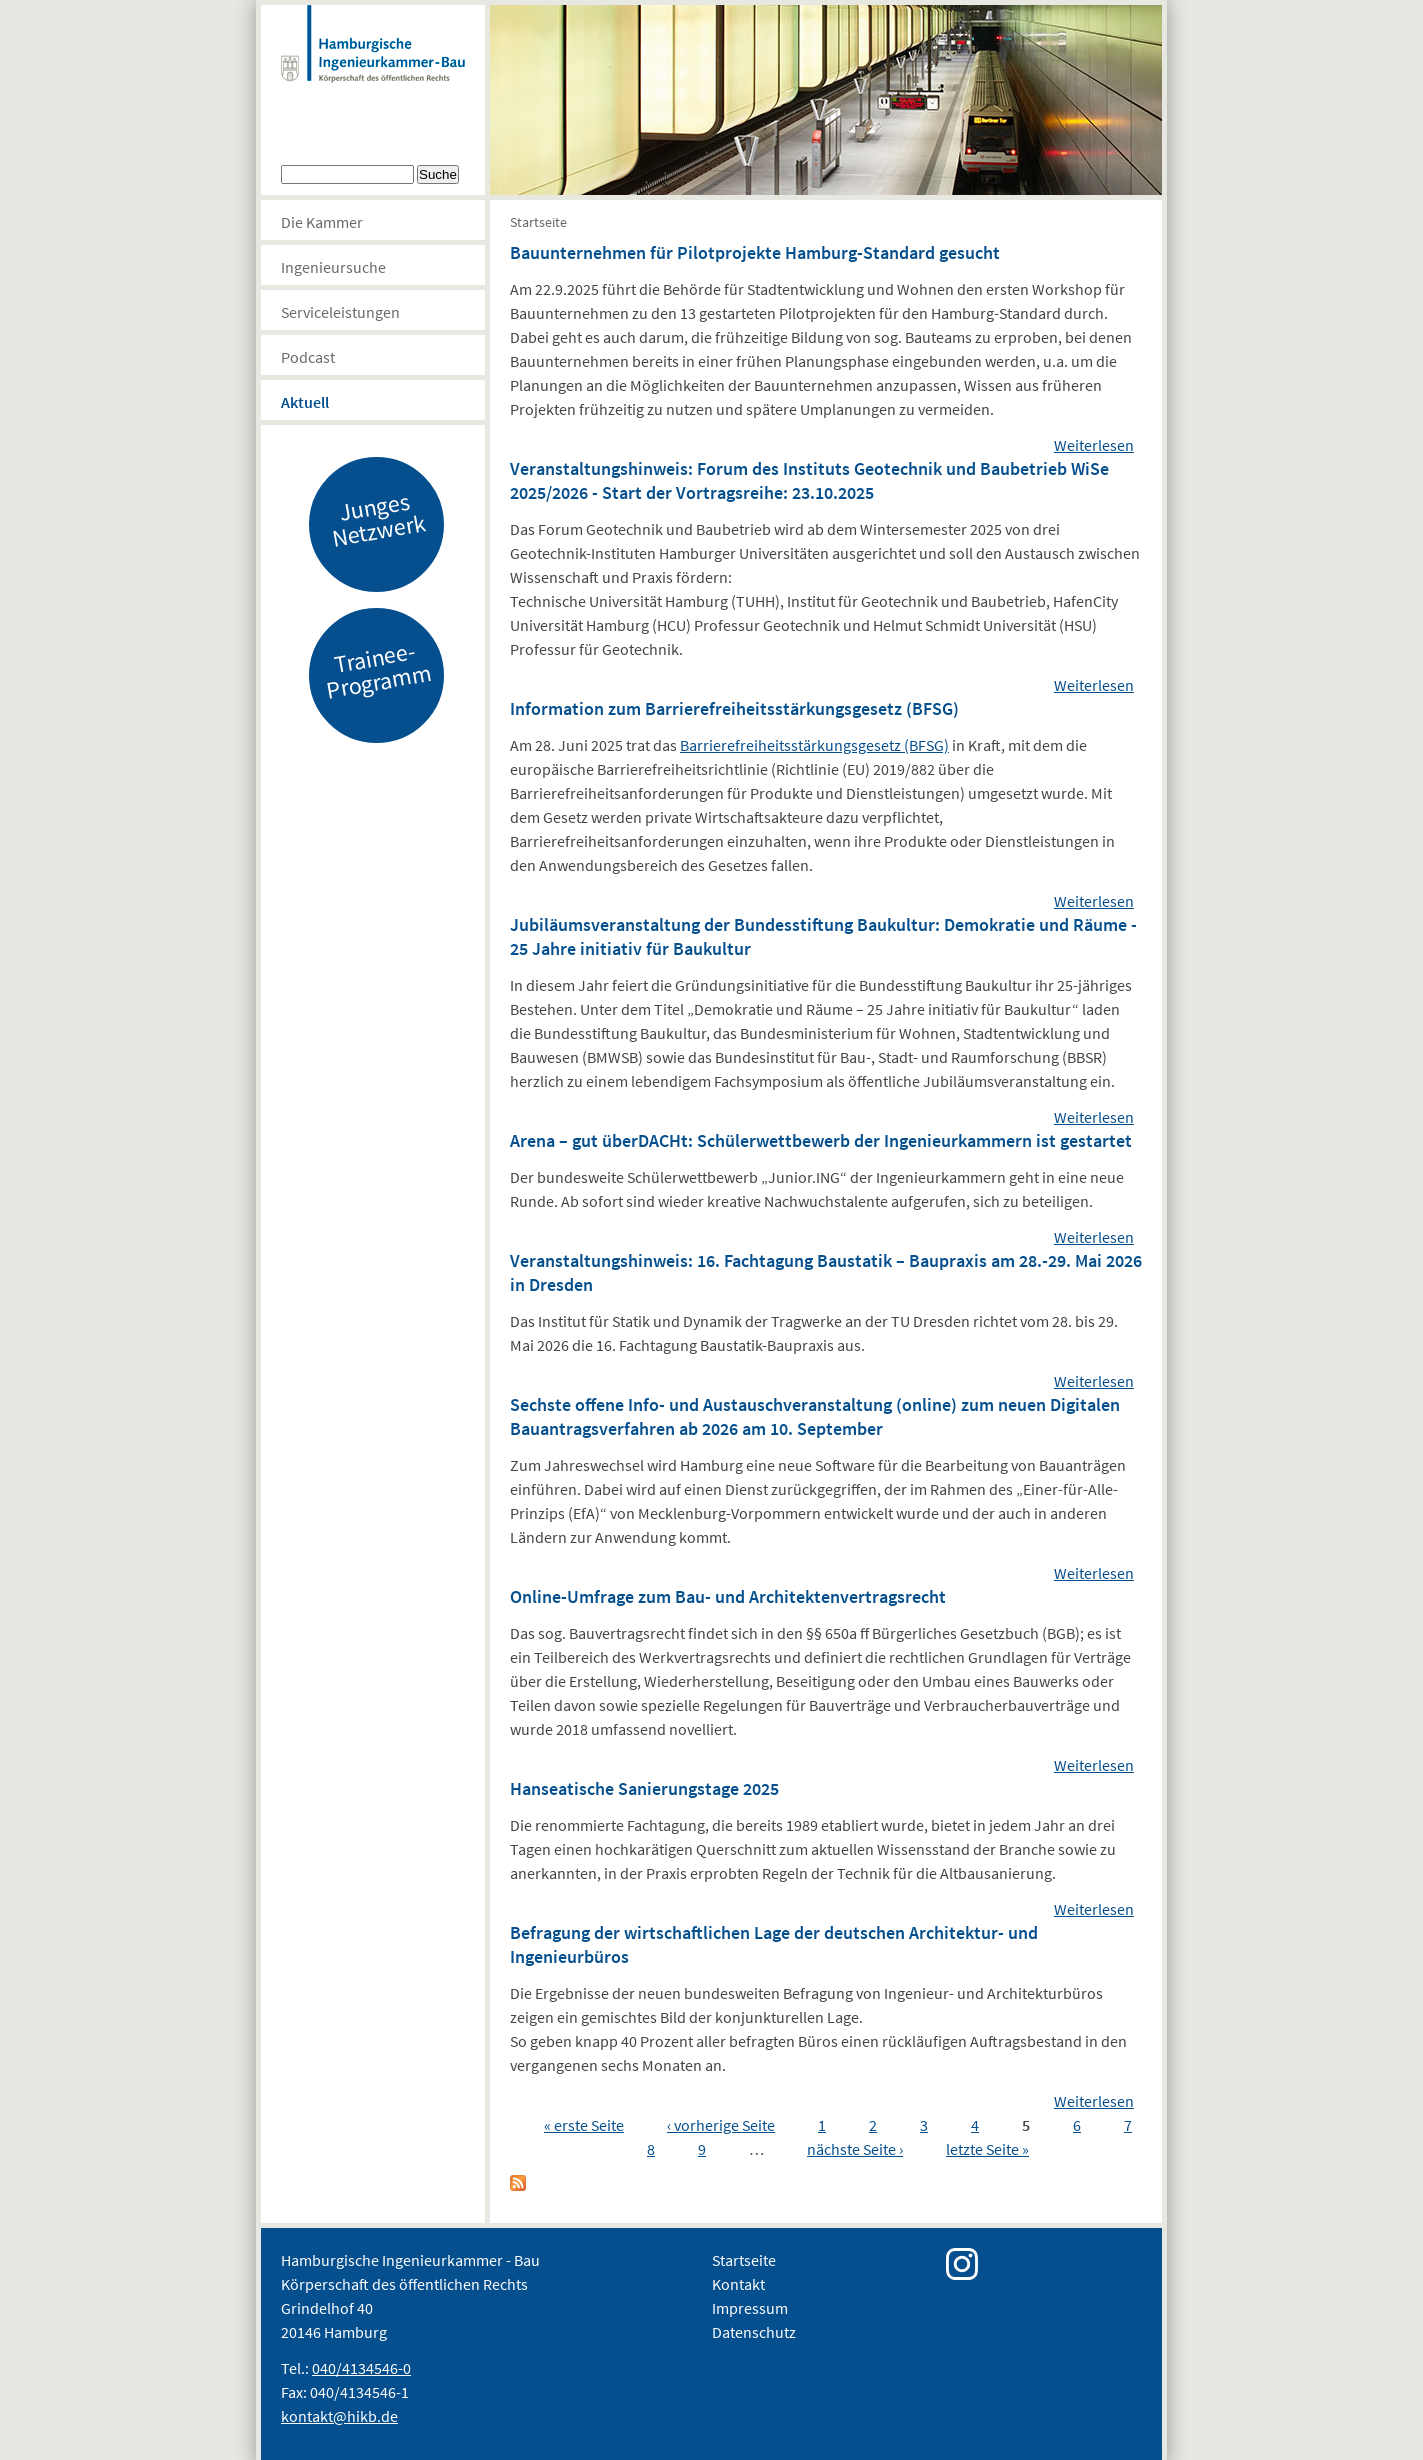  I want to click on Arena – gut überDACHt: Schülerwettbewerb der Ingenieurkammern ist gestartet, so click(821, 1140).